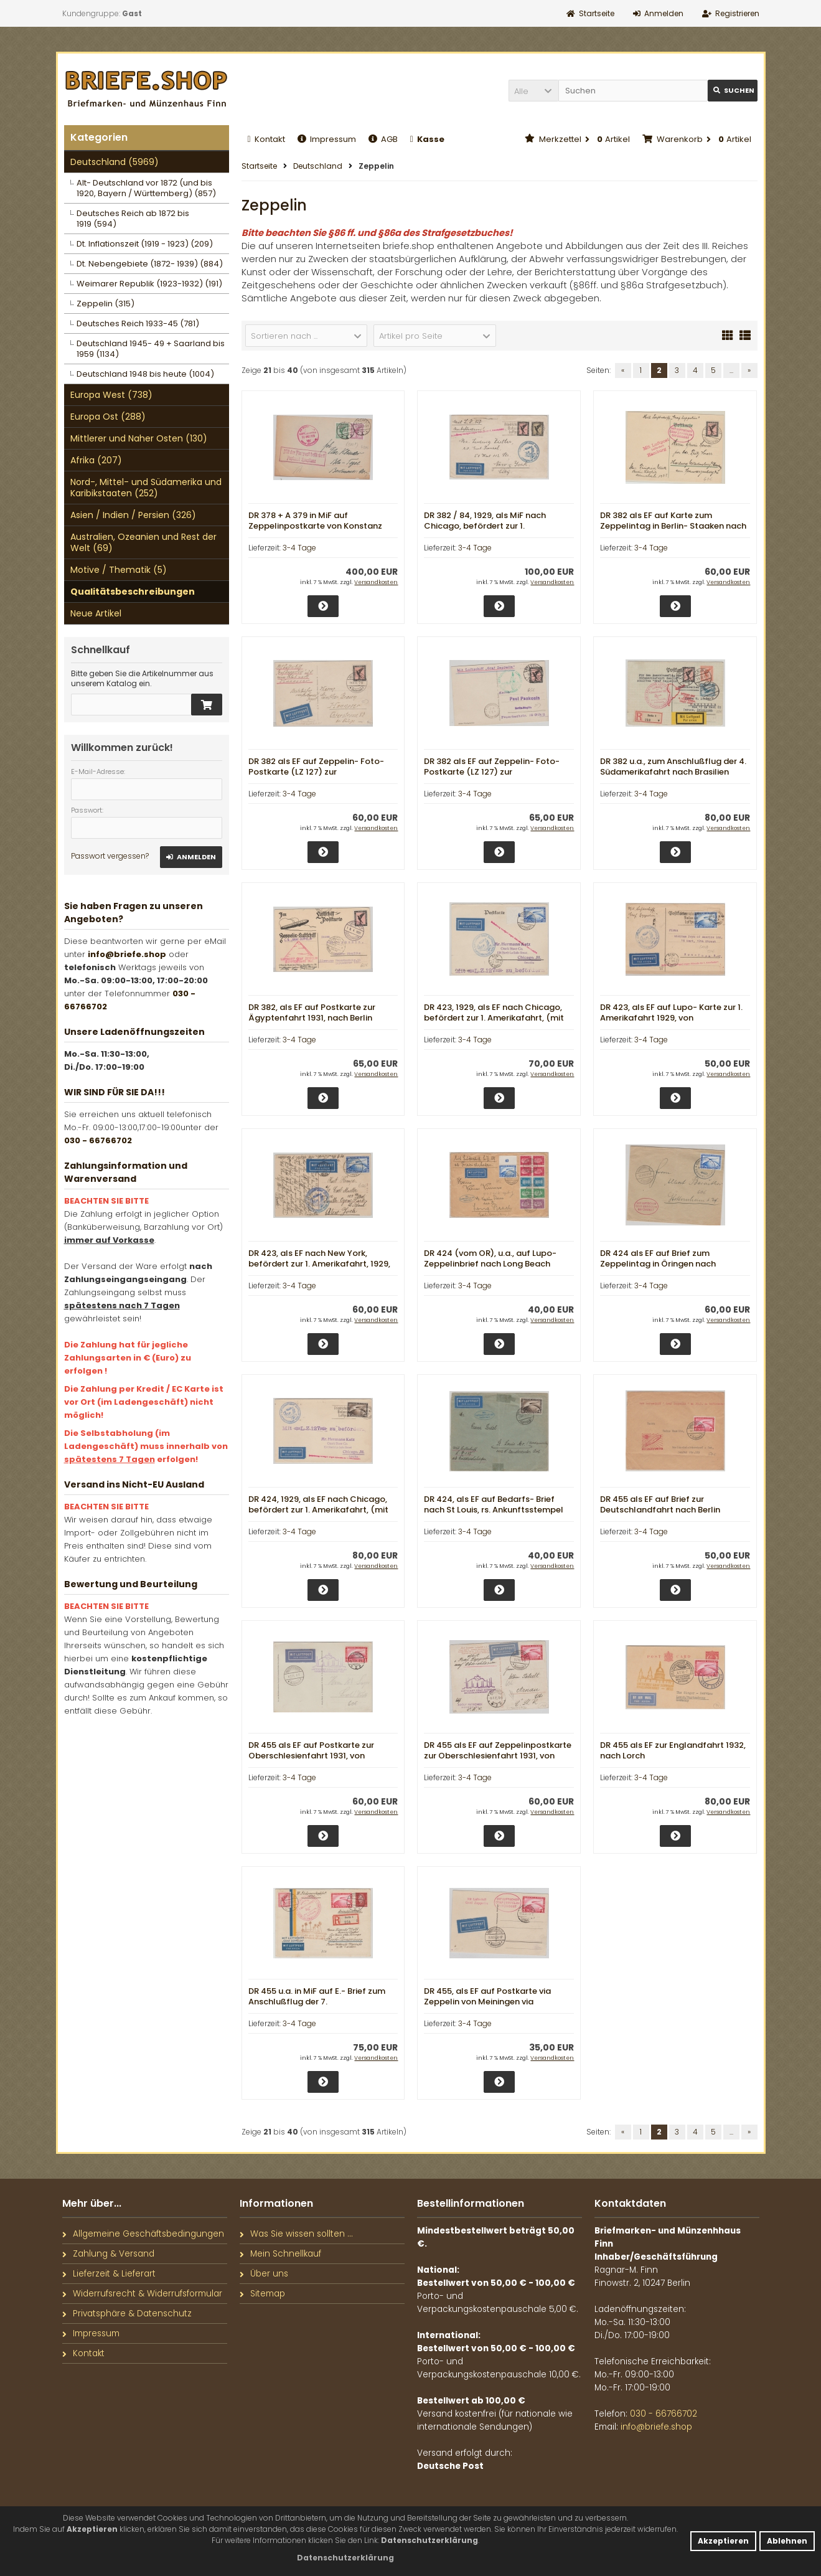  What do you see at coordinates (146, 188) in the screenshot?
I see `Alt- Deutschland vor 1872 (und bis 1920, Bayern / Württemberg) (857)` at bounding box center [146, 188].